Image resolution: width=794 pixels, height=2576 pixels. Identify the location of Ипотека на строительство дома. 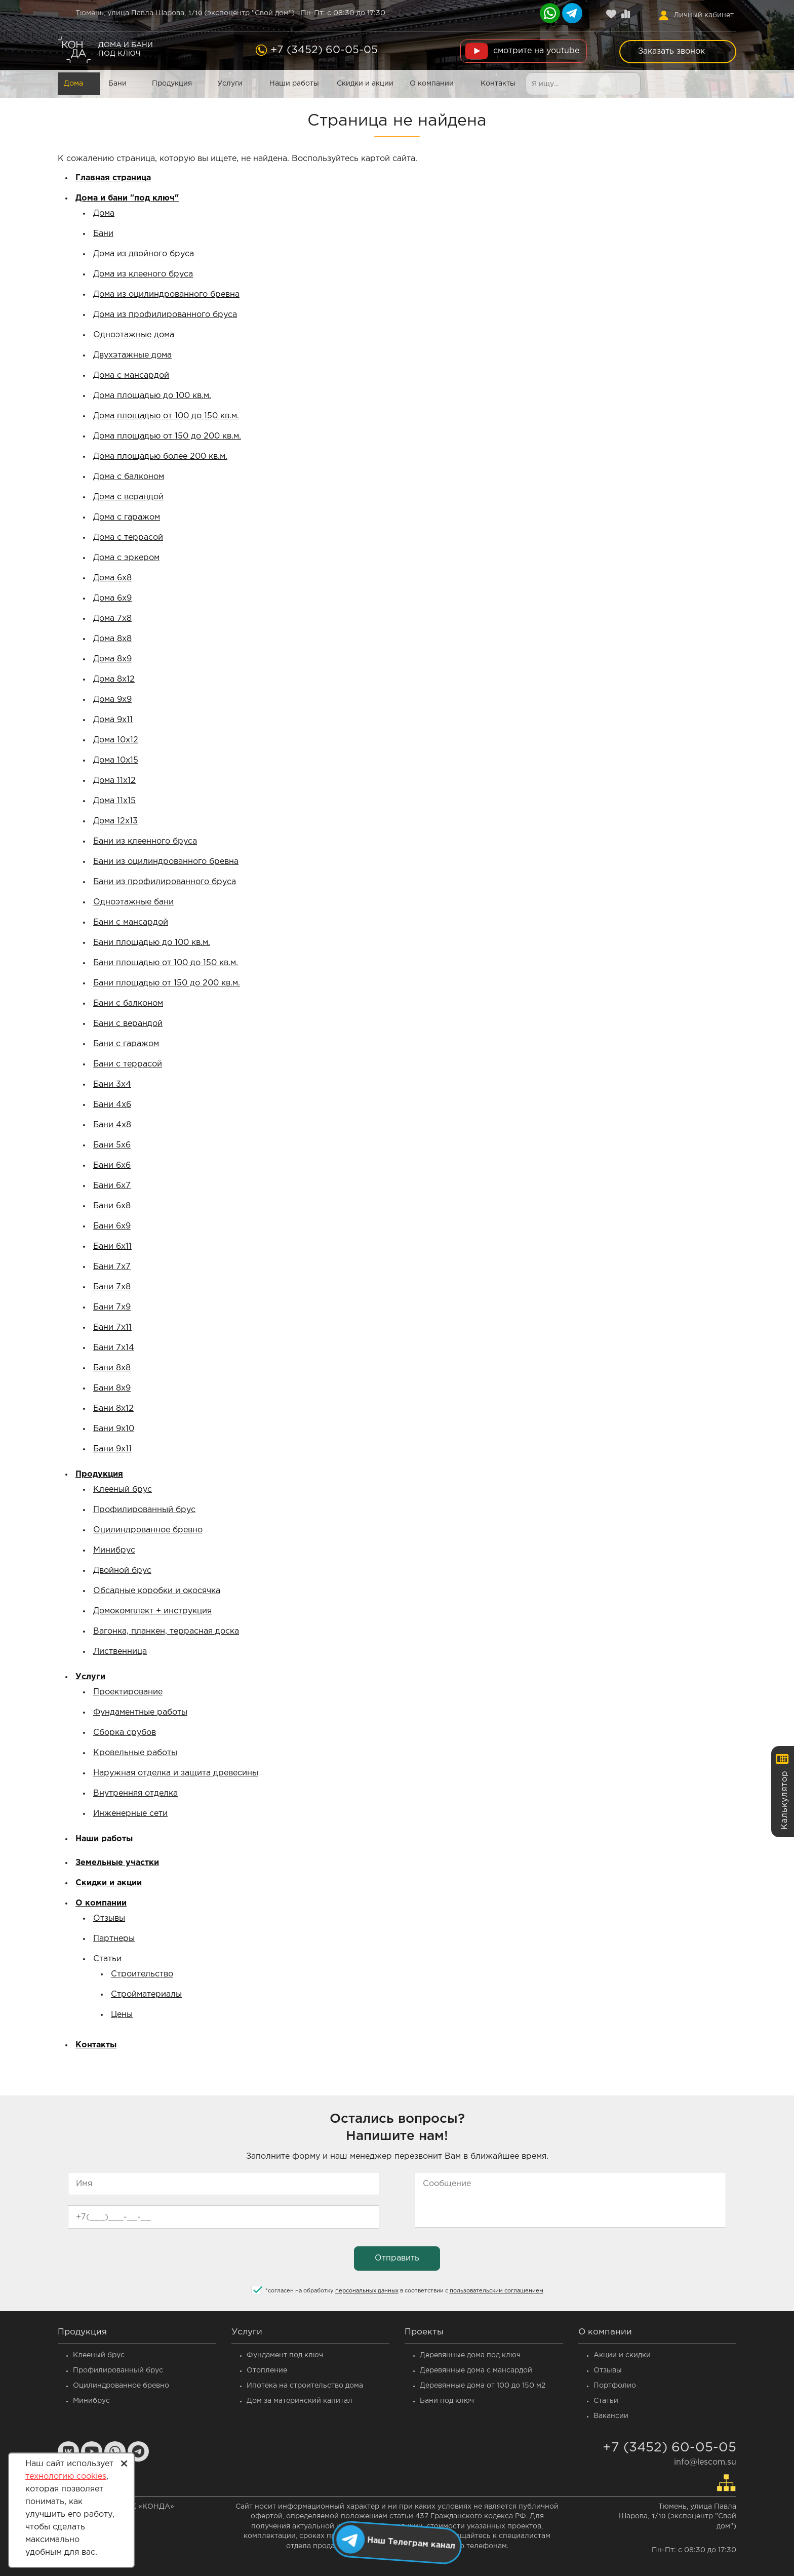
(305, 2386).